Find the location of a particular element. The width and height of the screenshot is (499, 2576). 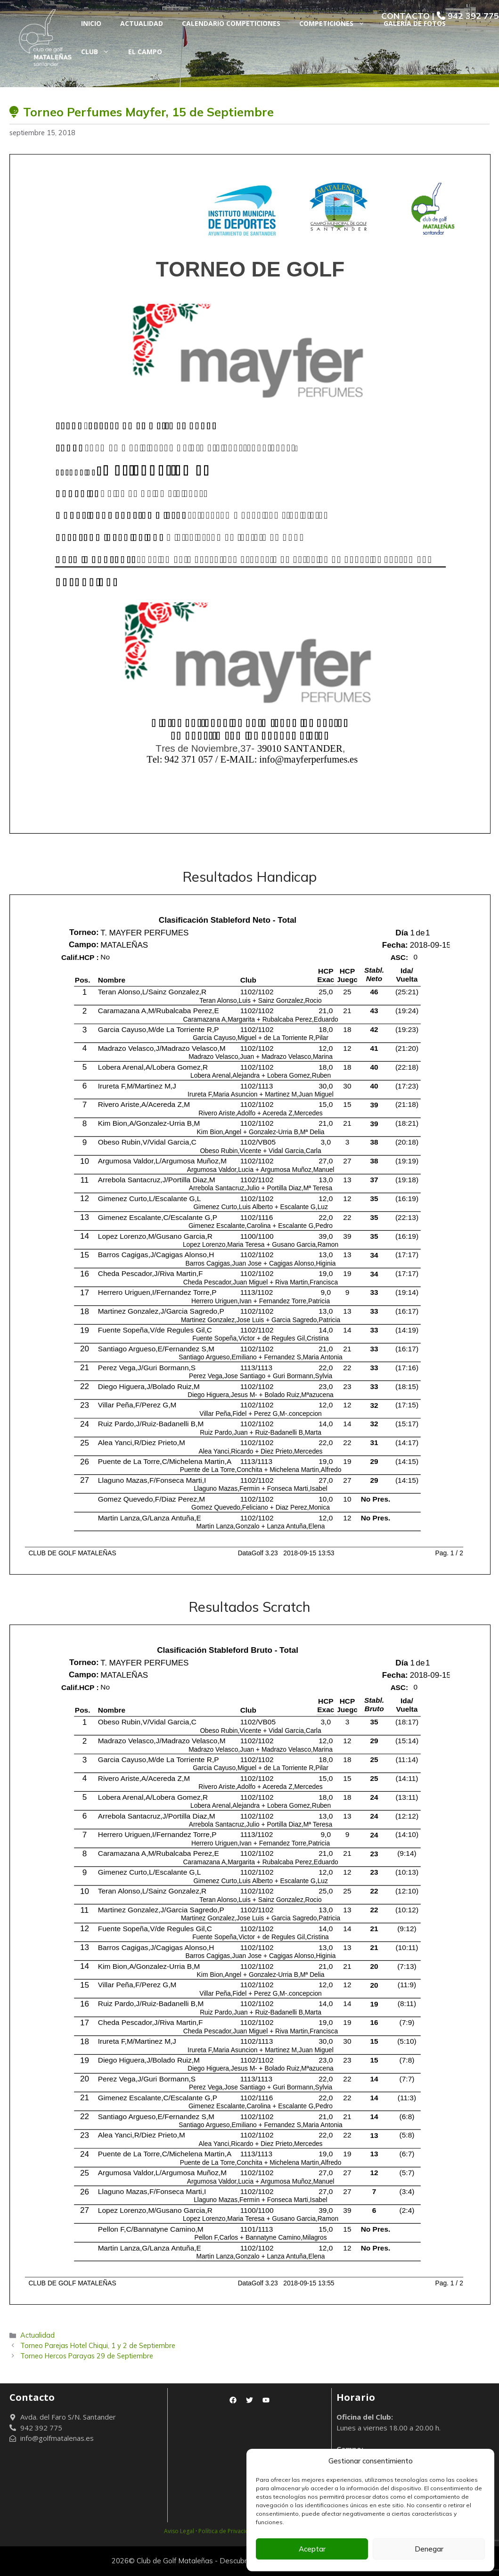

Política de Privacidad is located at coordinates (227, 2531).